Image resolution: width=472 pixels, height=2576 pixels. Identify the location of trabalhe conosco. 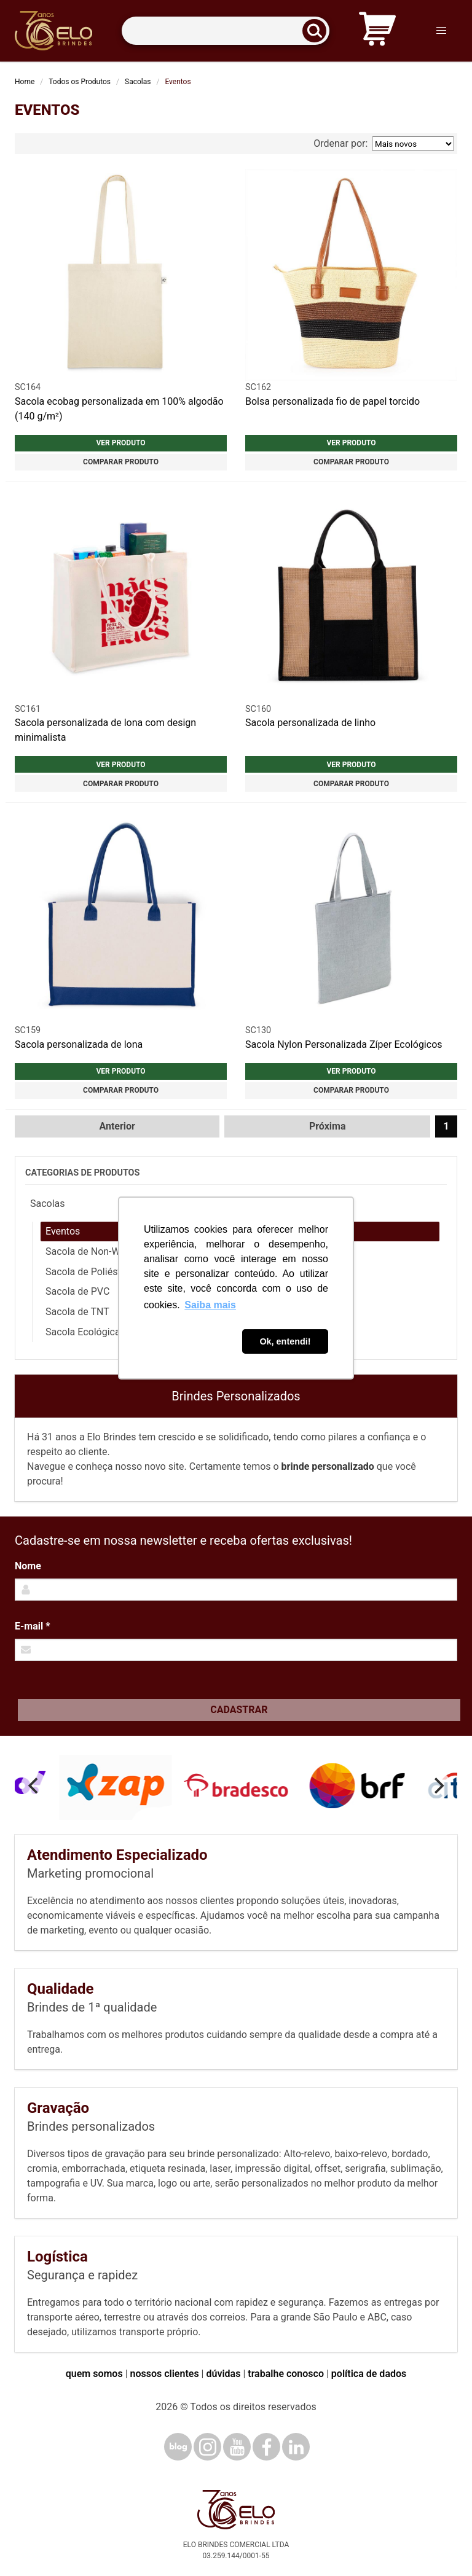
(286, 2373).